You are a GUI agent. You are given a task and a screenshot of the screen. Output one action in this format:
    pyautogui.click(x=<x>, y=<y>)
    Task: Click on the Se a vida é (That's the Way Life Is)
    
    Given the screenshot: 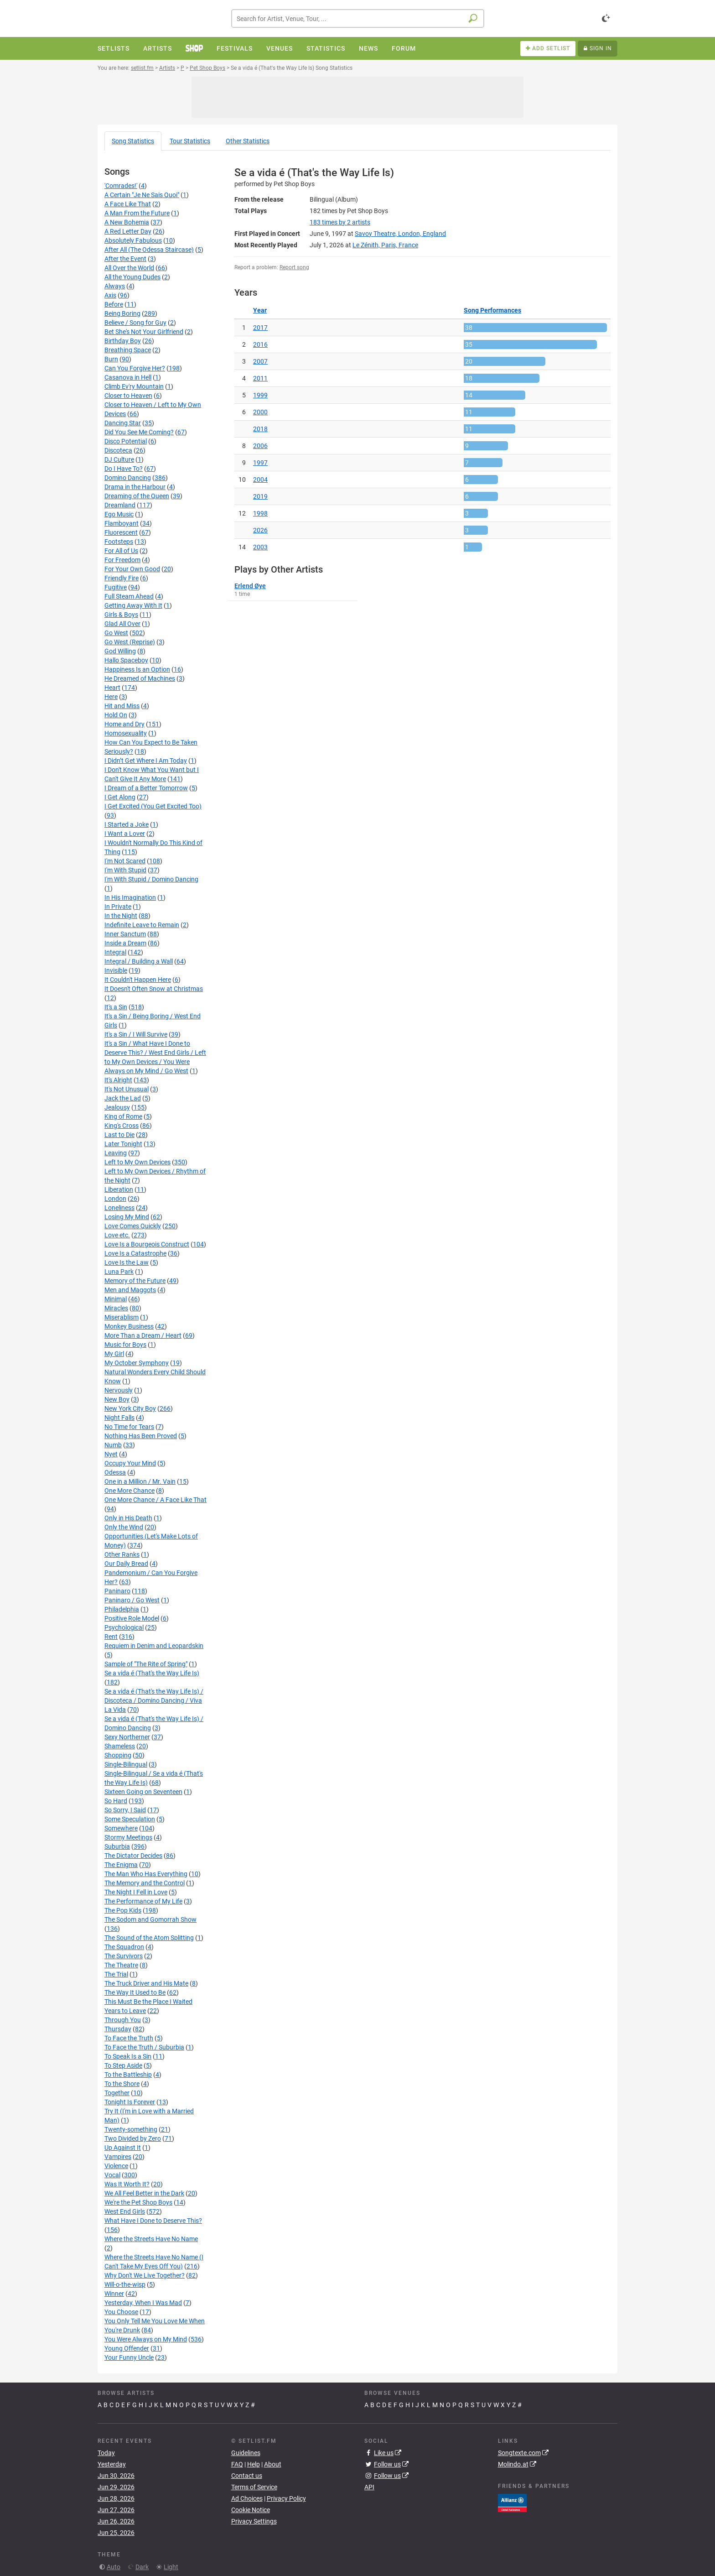 What is the action you would take?
    pyautogui.click(x=151, y=1673)
    